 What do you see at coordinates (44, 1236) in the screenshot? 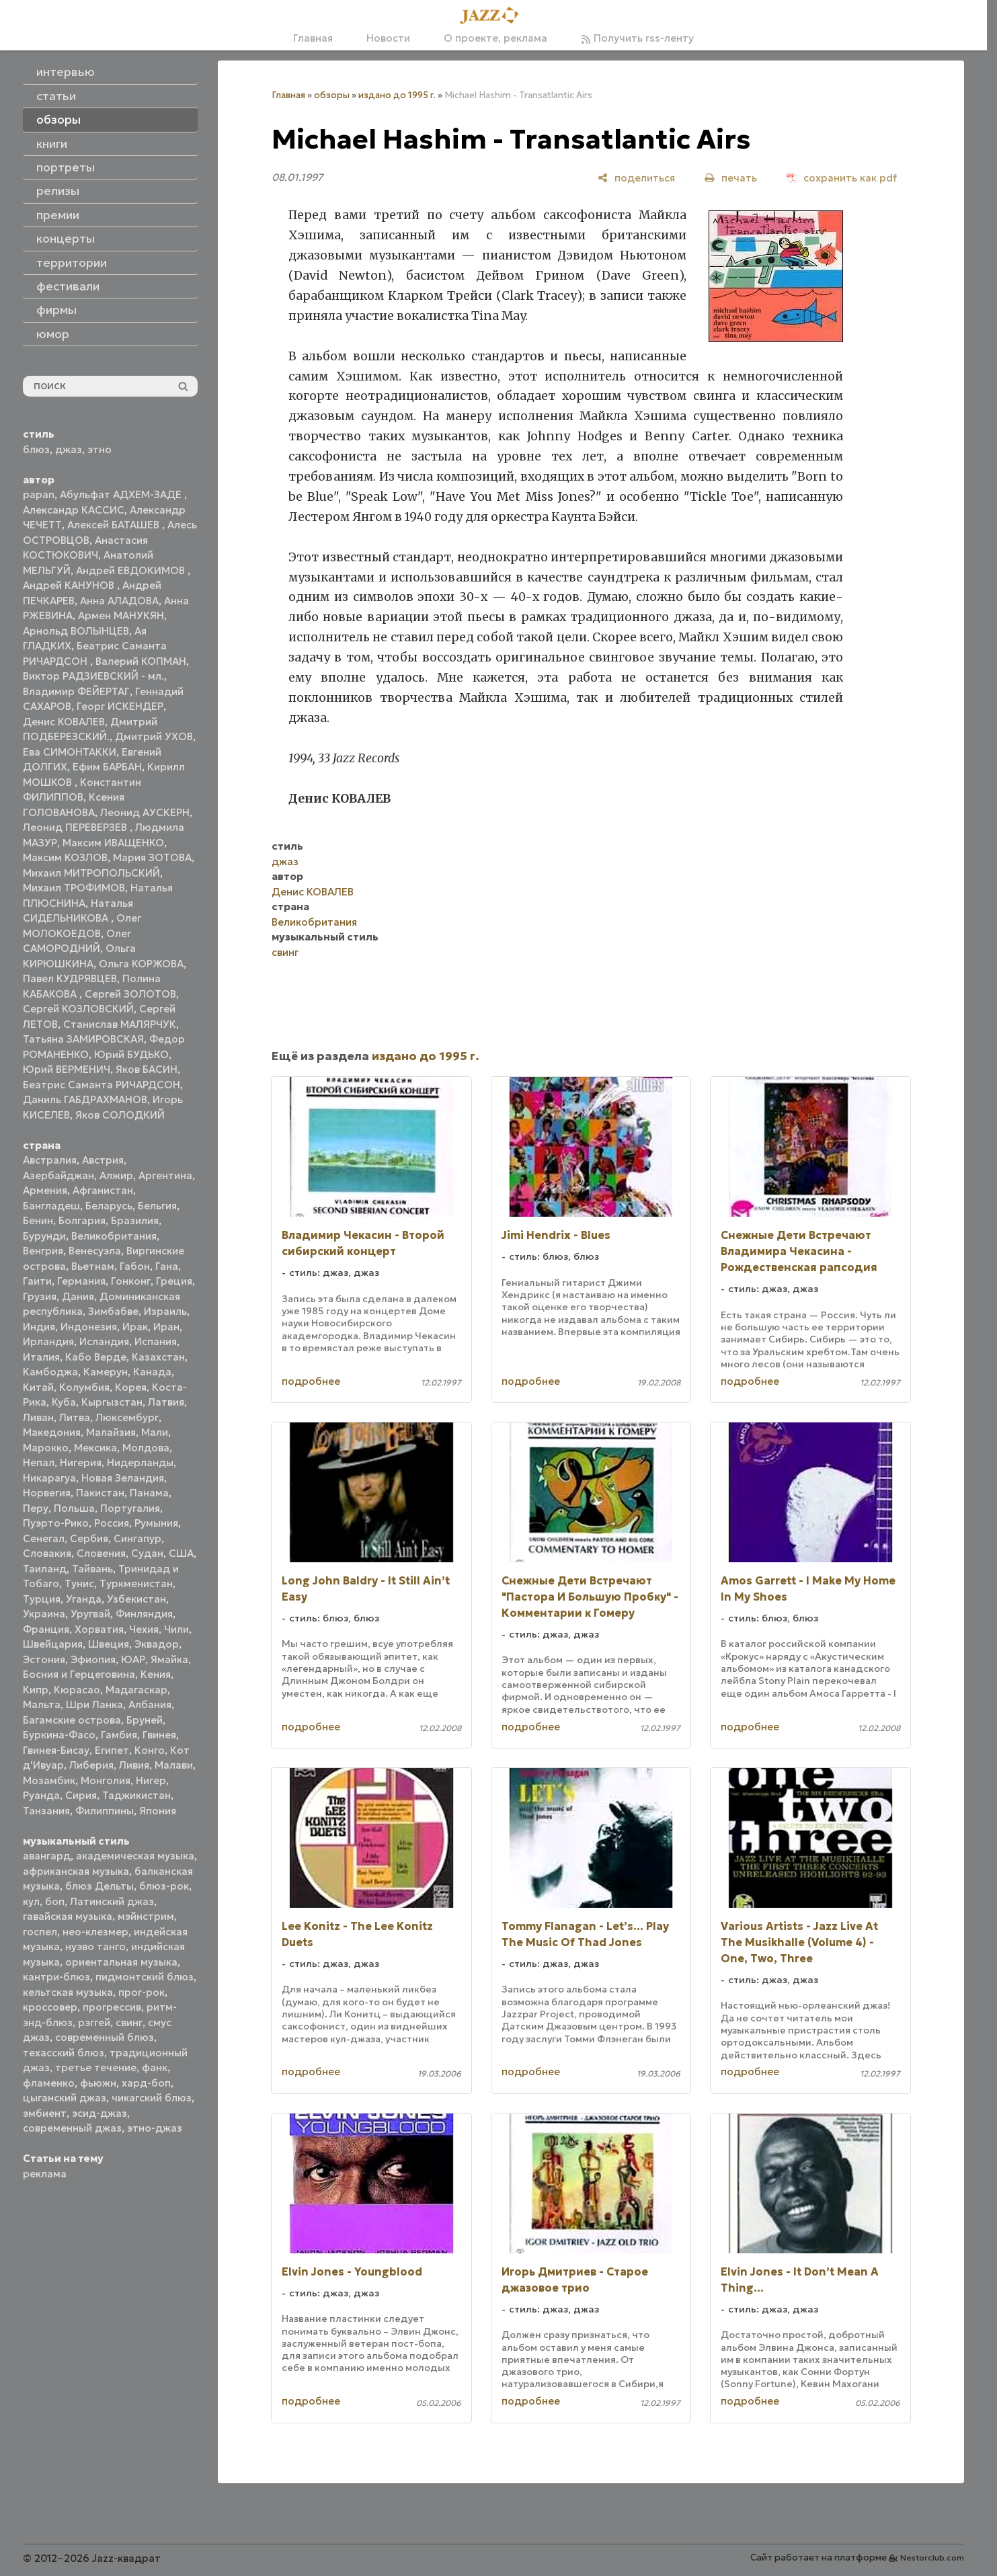
I see `Бурунди` at bounding box center [44, 1236].